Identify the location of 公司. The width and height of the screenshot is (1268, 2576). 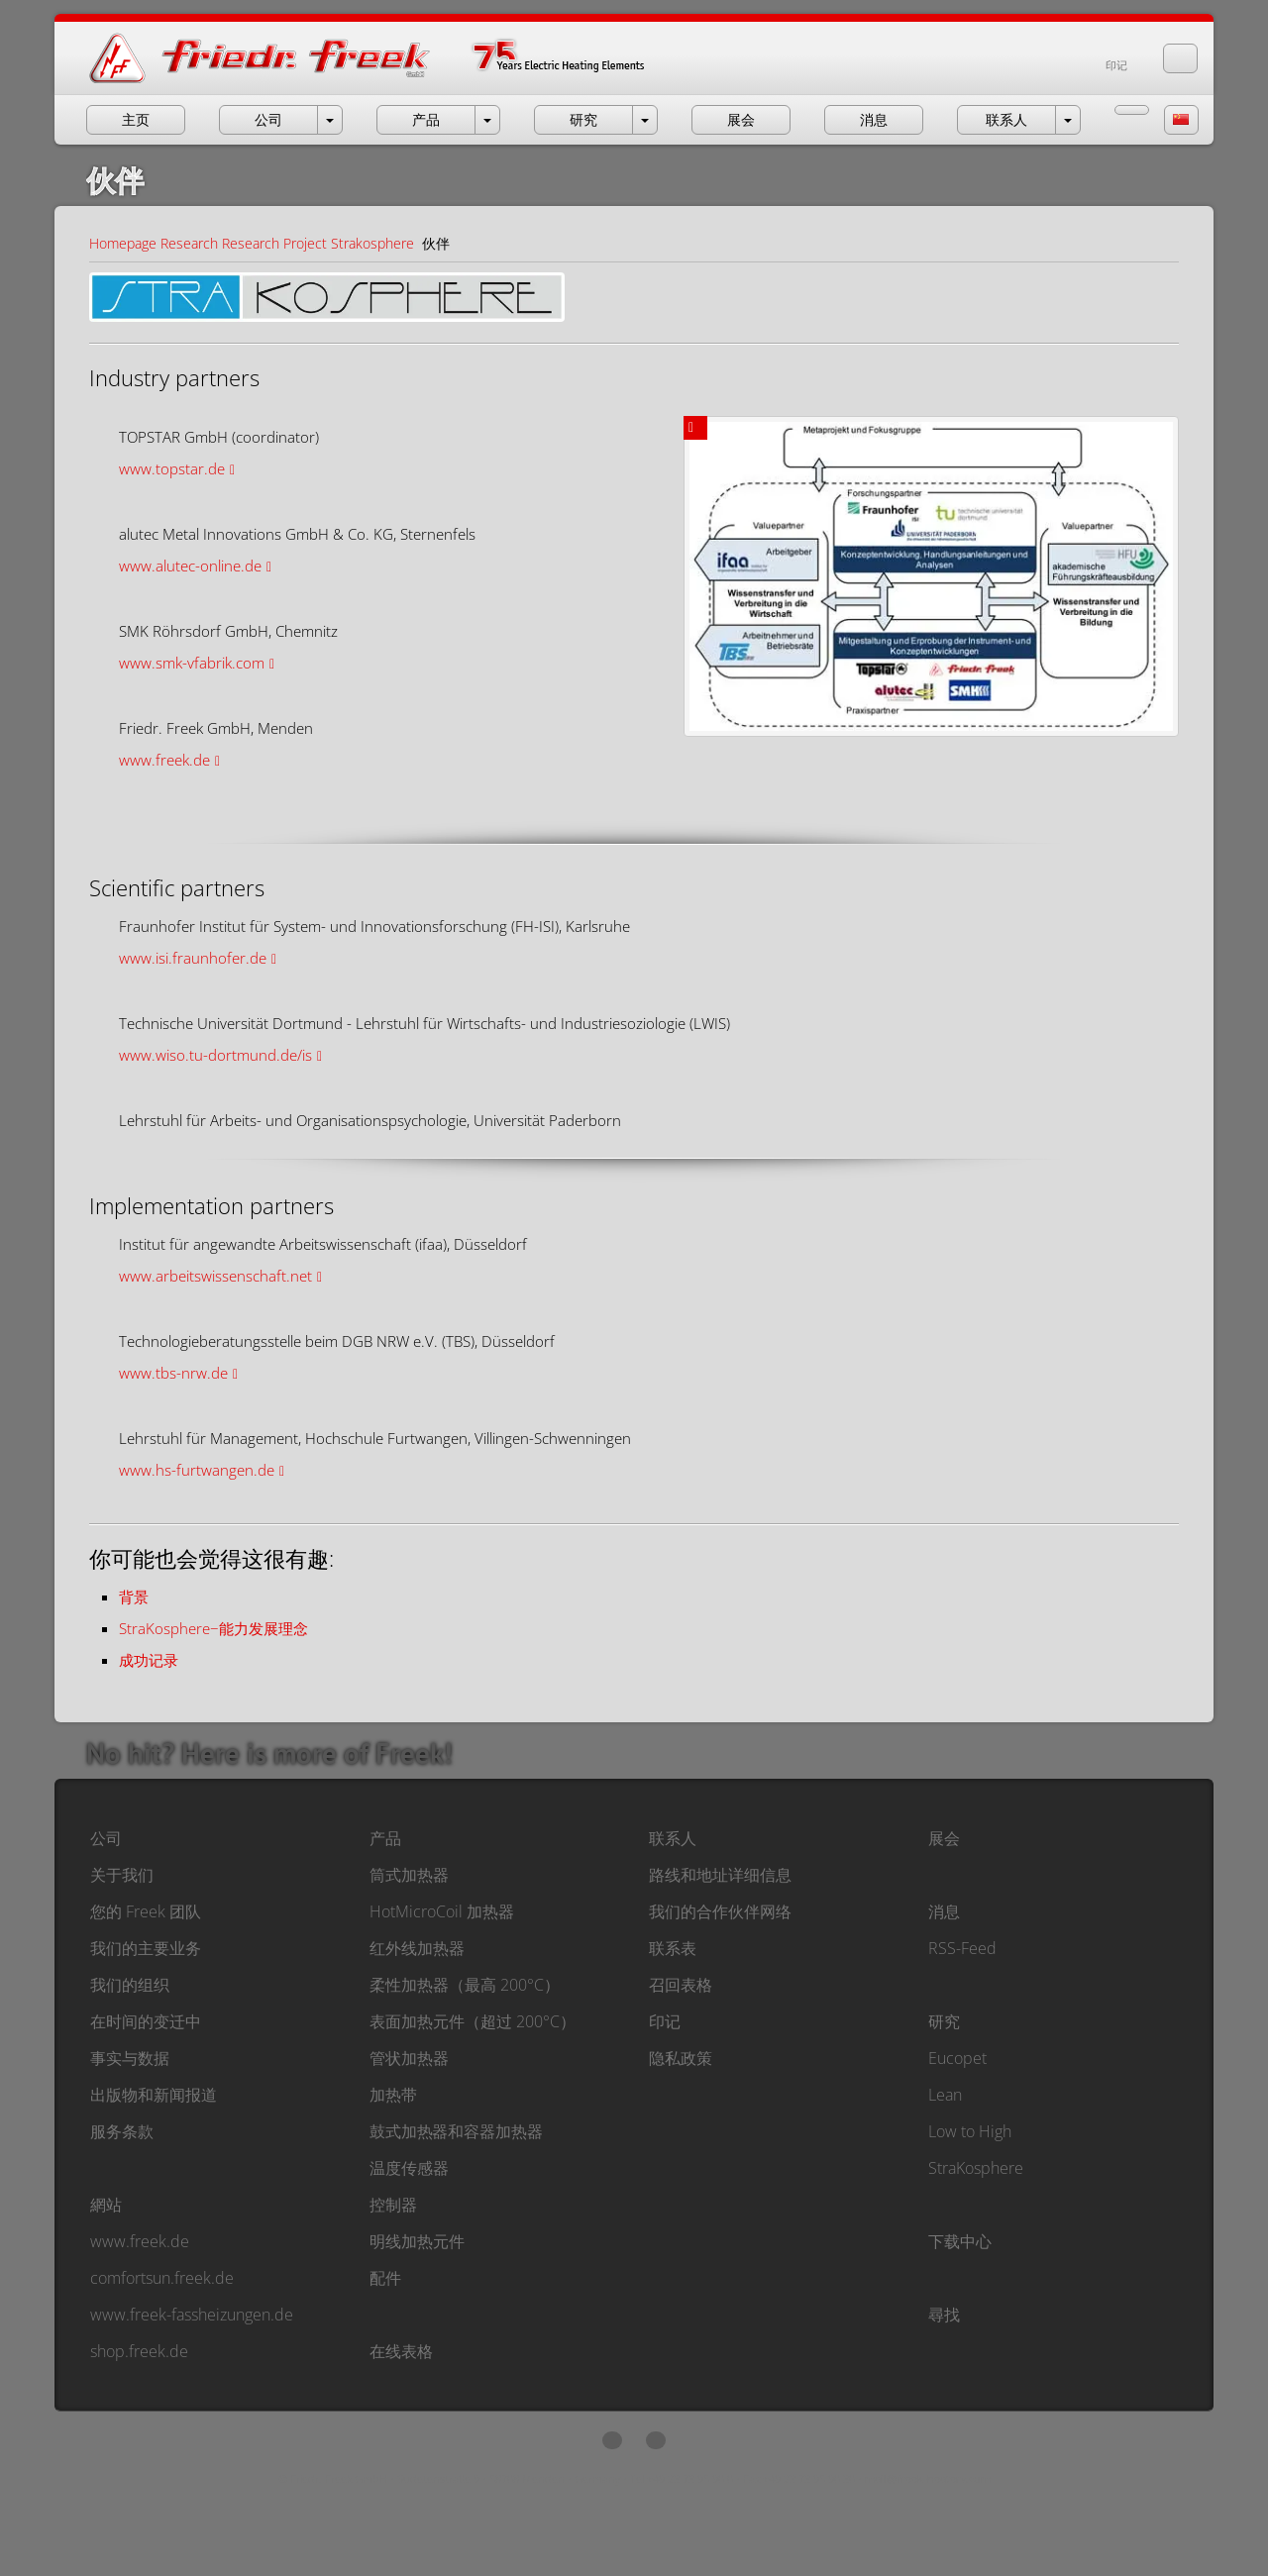
(106, 1838).